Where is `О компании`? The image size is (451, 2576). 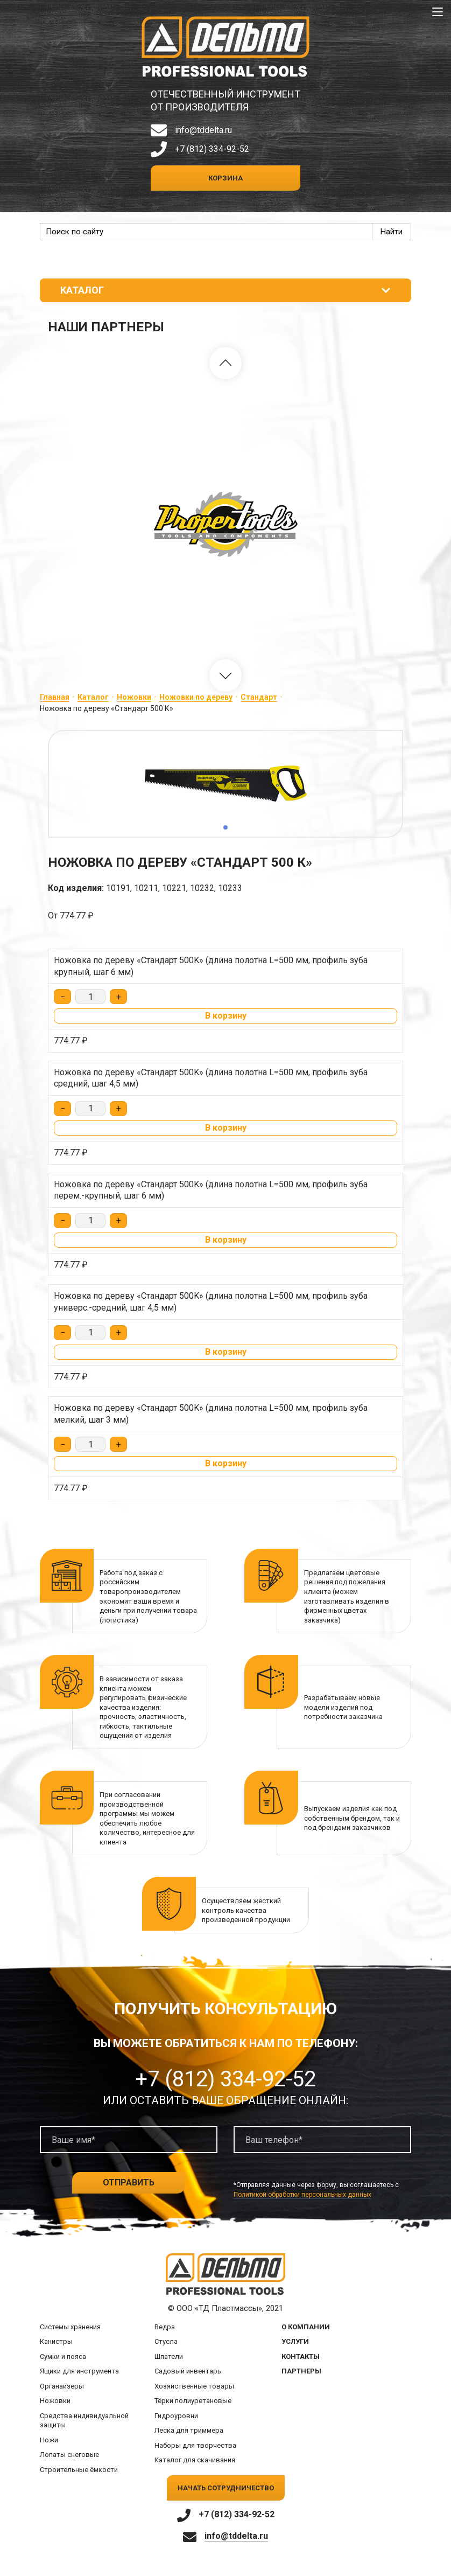
О компании is located at coordinates (305, 2327).